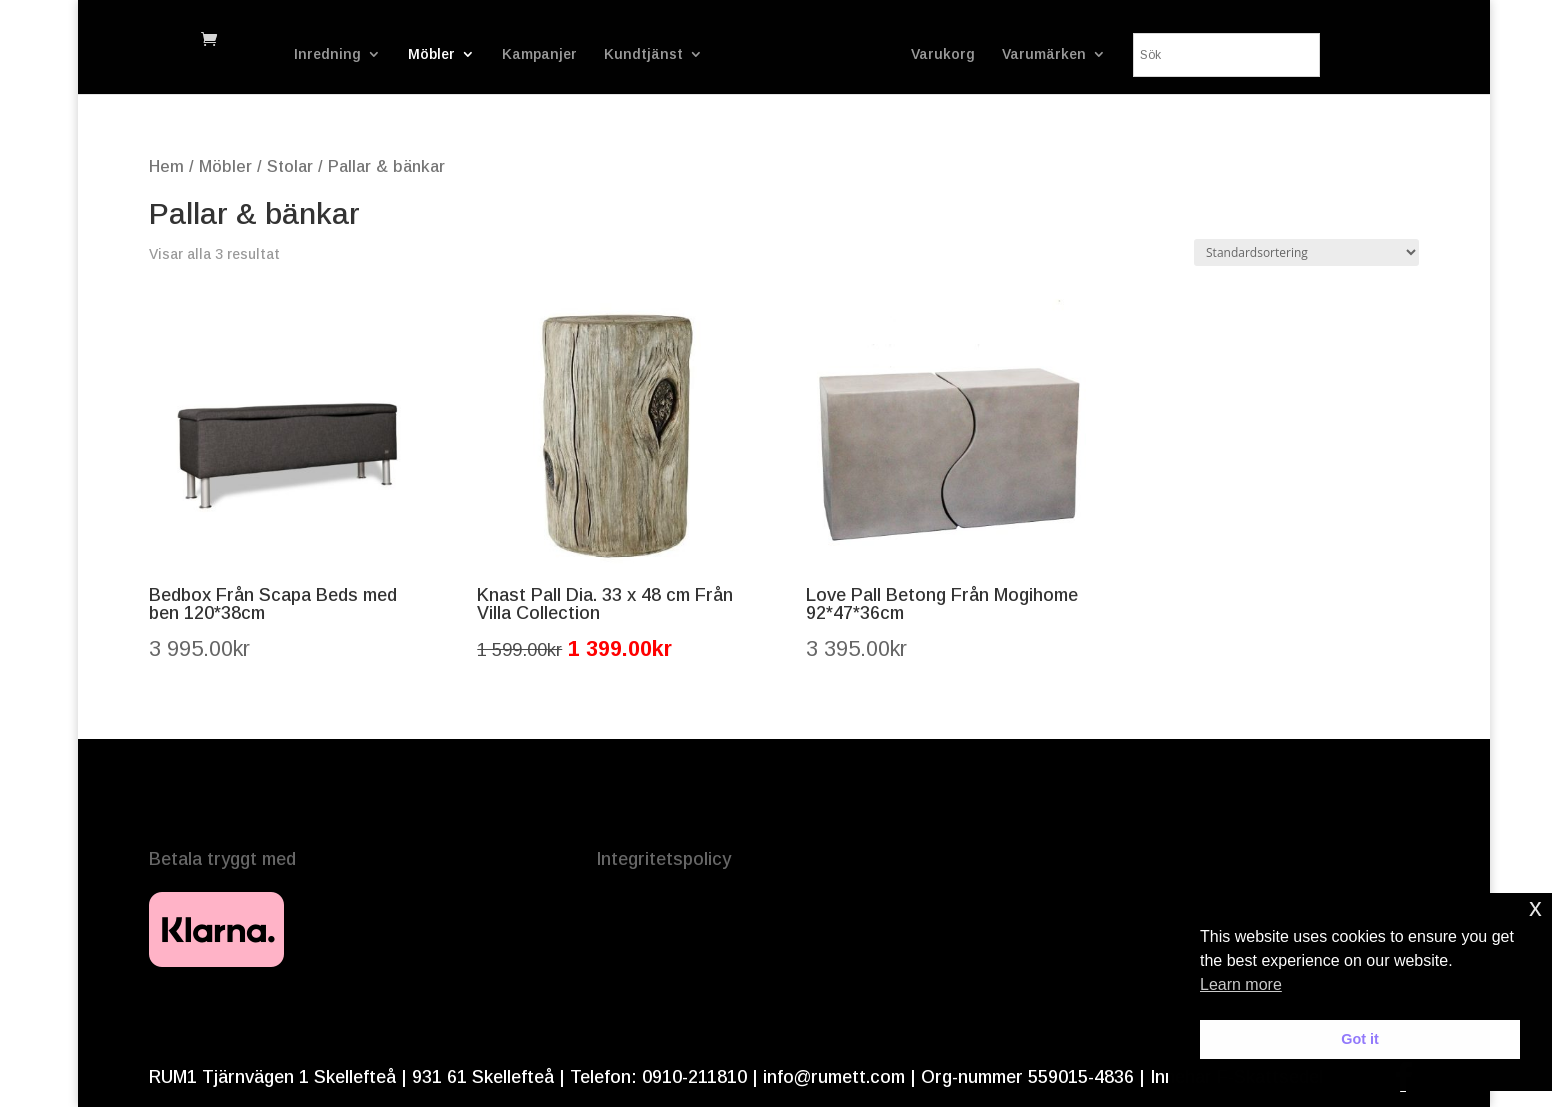 This screenshot has height=1107, width=1568. Describe the element at coordinates (290, 166) in the screenshot. I see `Stolar` at that location.